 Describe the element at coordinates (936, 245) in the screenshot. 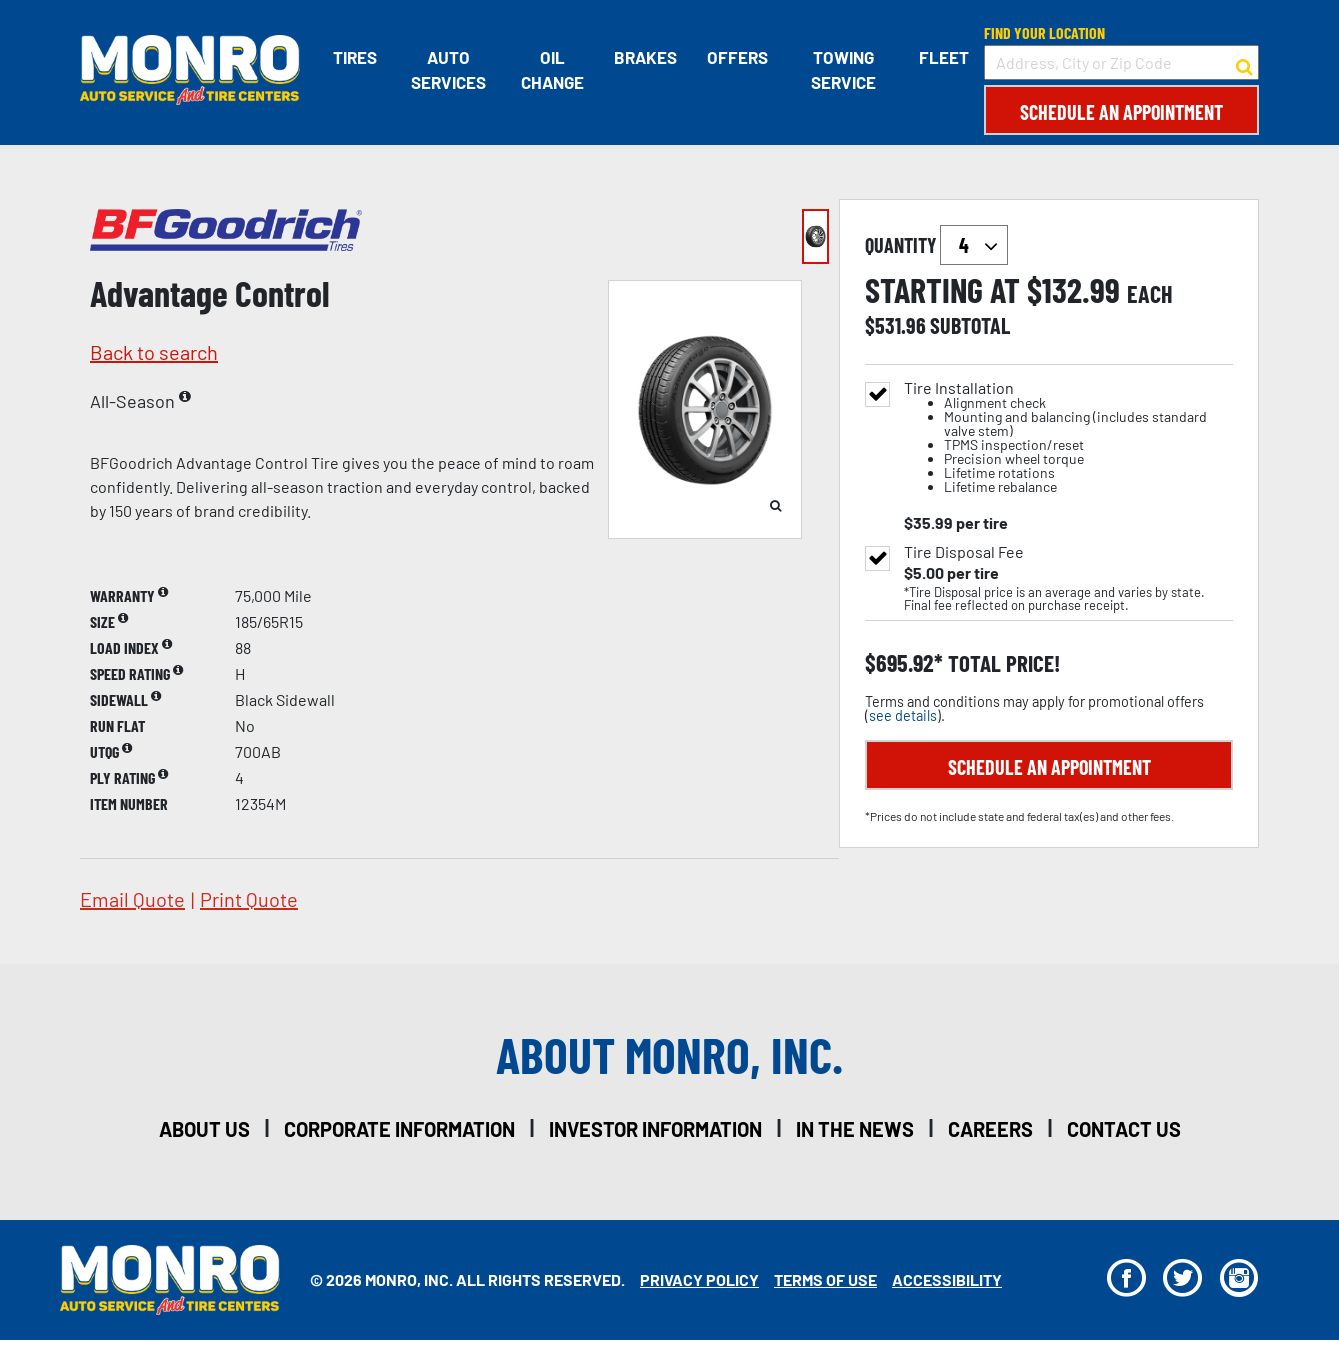

I see `quantity` at that location.